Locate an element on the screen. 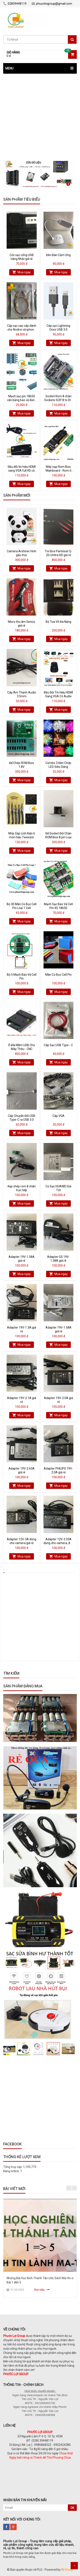 The height and width of the screenshot is (2576, 80). phuocloigroup@gmail.com is located at coordinates (52, 3).